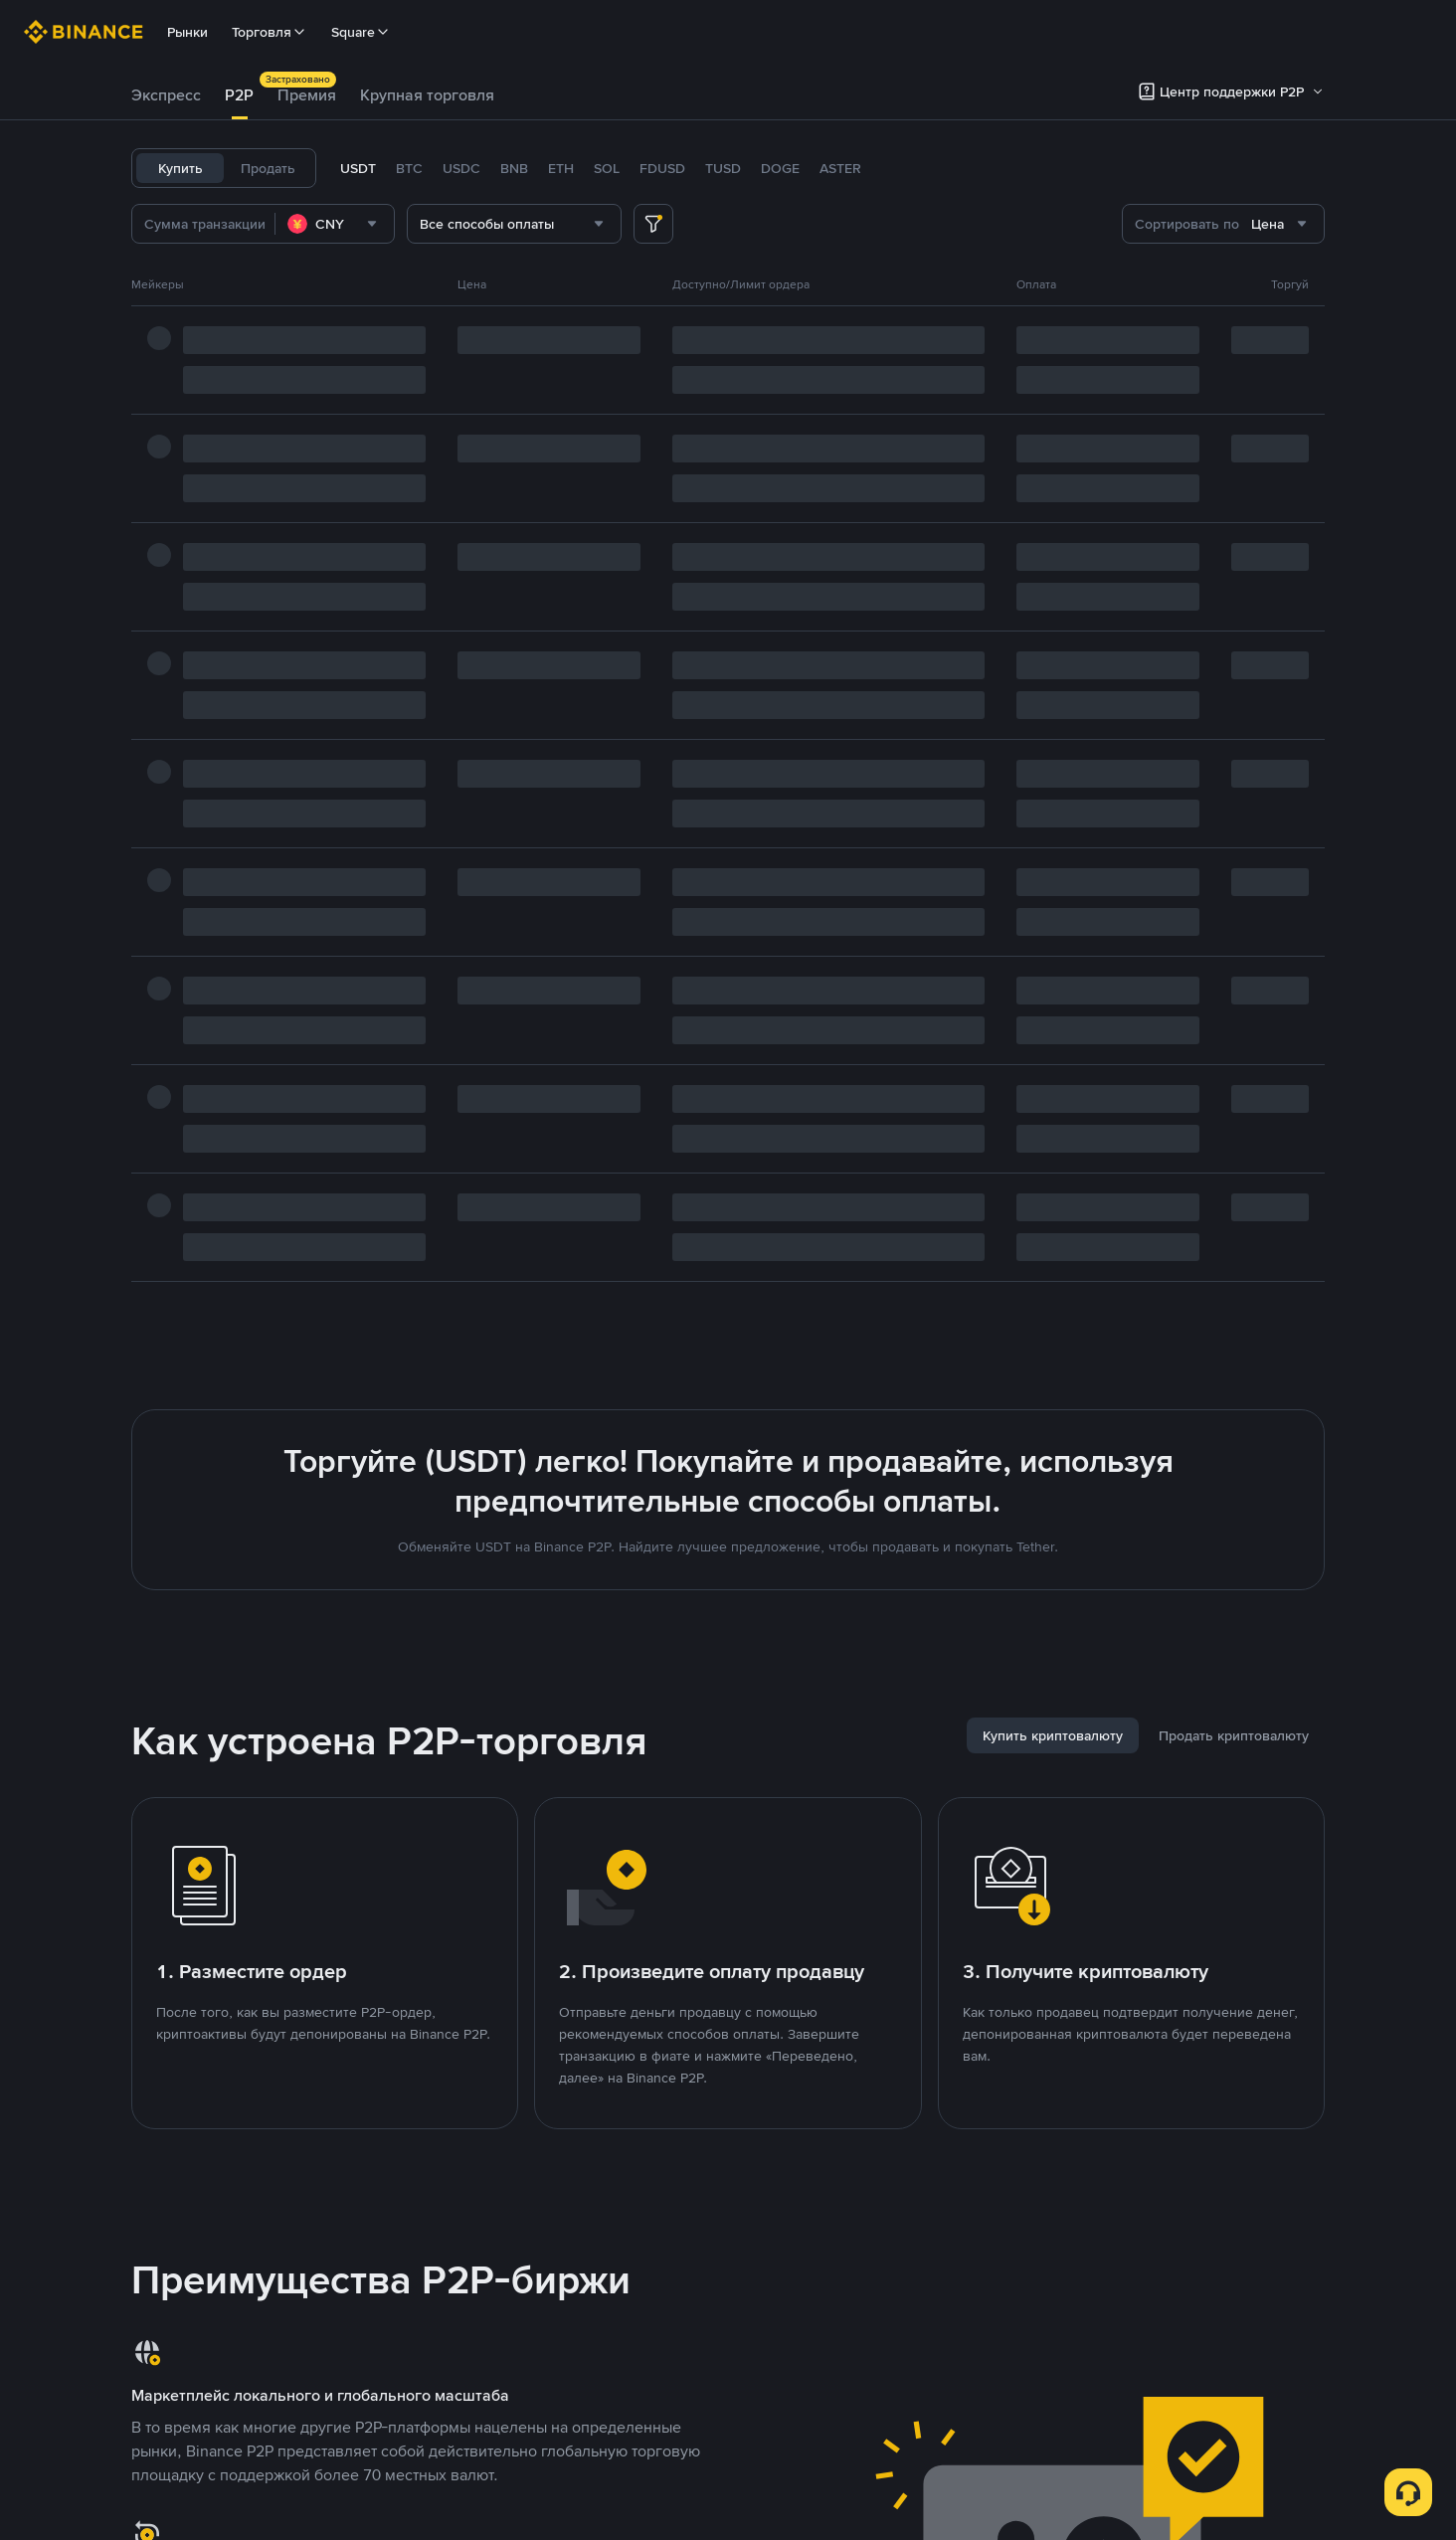 The height and width of the screenshot is (2540, 1456). What do you see at coordinates (268, 168) in the screenshot?
I see `Продать [tab]` at bounding box center [268, 168].